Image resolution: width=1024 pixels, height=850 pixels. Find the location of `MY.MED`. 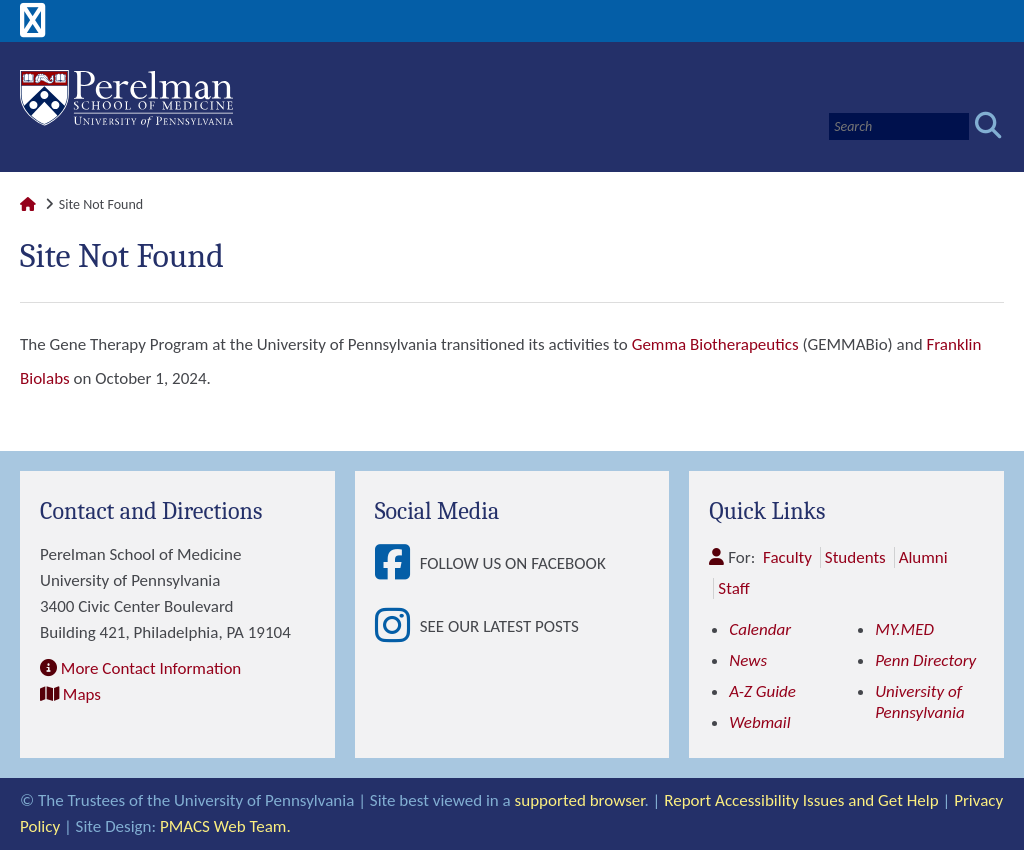

MY.MED is located at coordinates (904, 629).